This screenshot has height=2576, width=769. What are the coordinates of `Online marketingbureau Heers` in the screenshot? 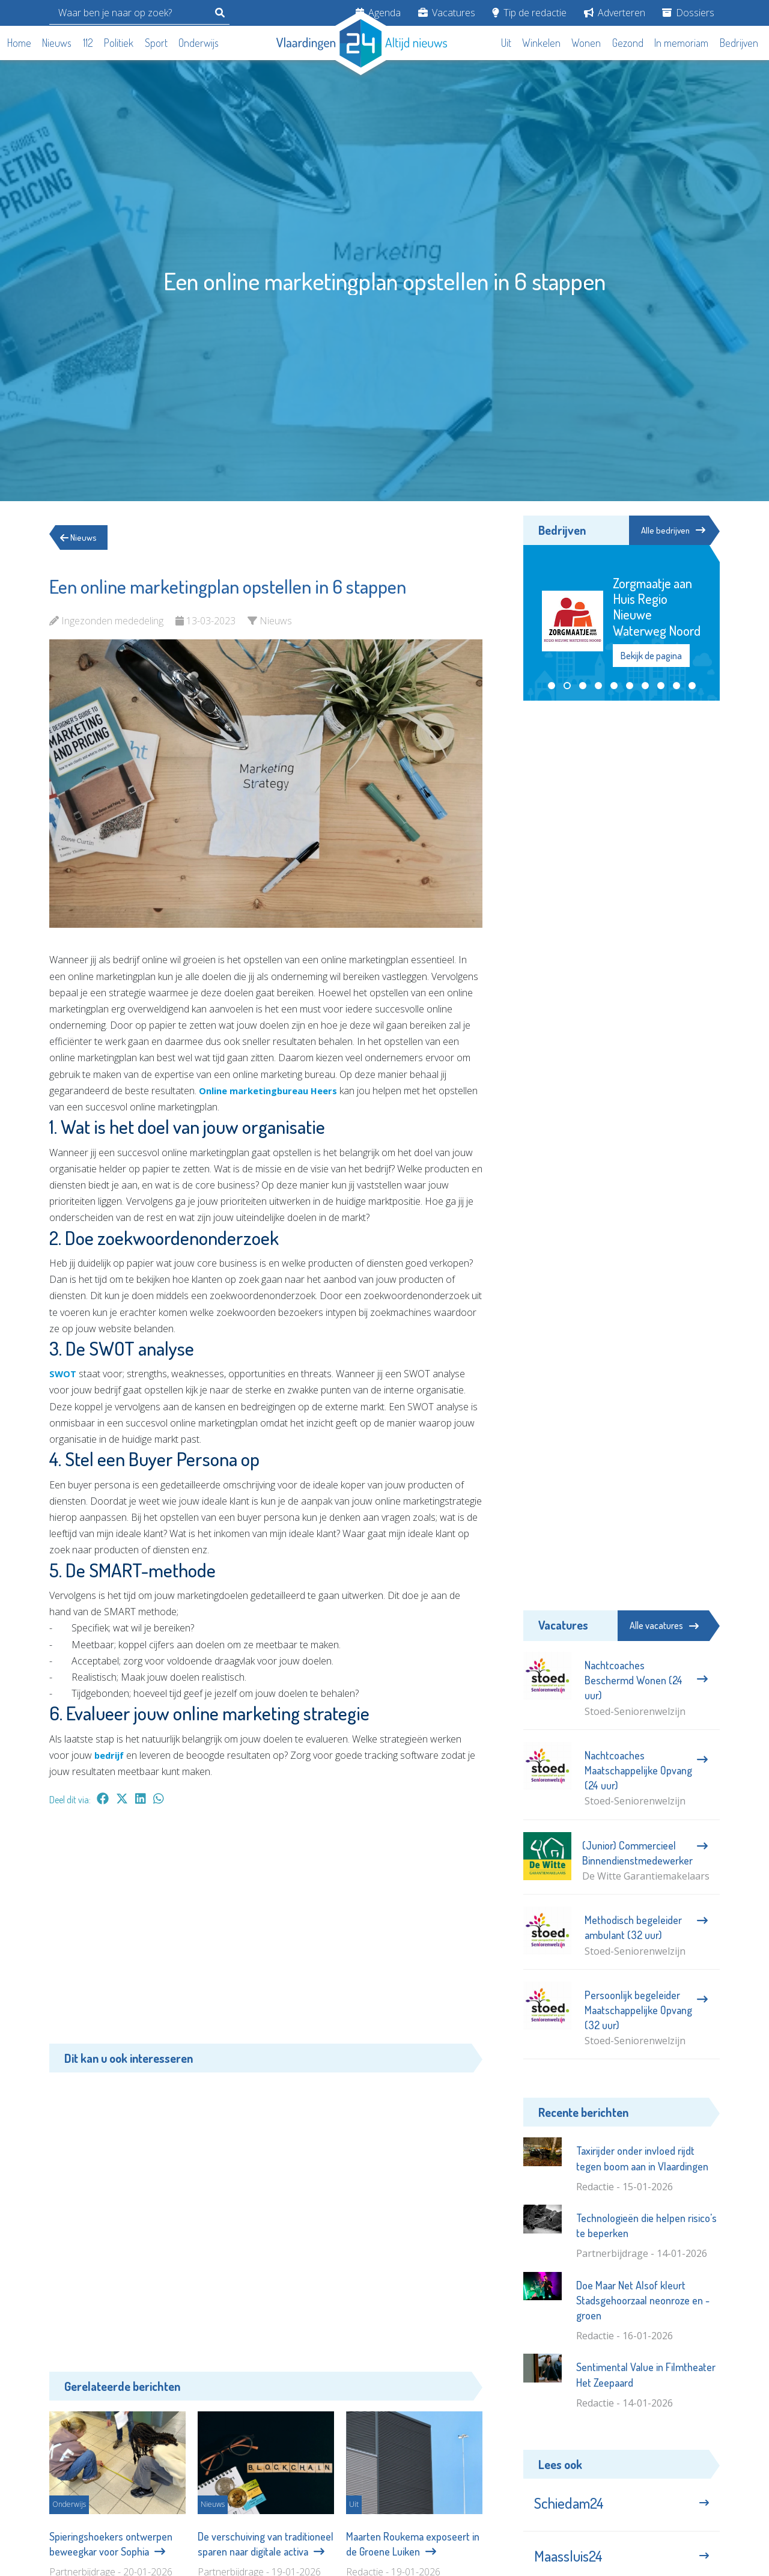 It's located at (274, 1090).